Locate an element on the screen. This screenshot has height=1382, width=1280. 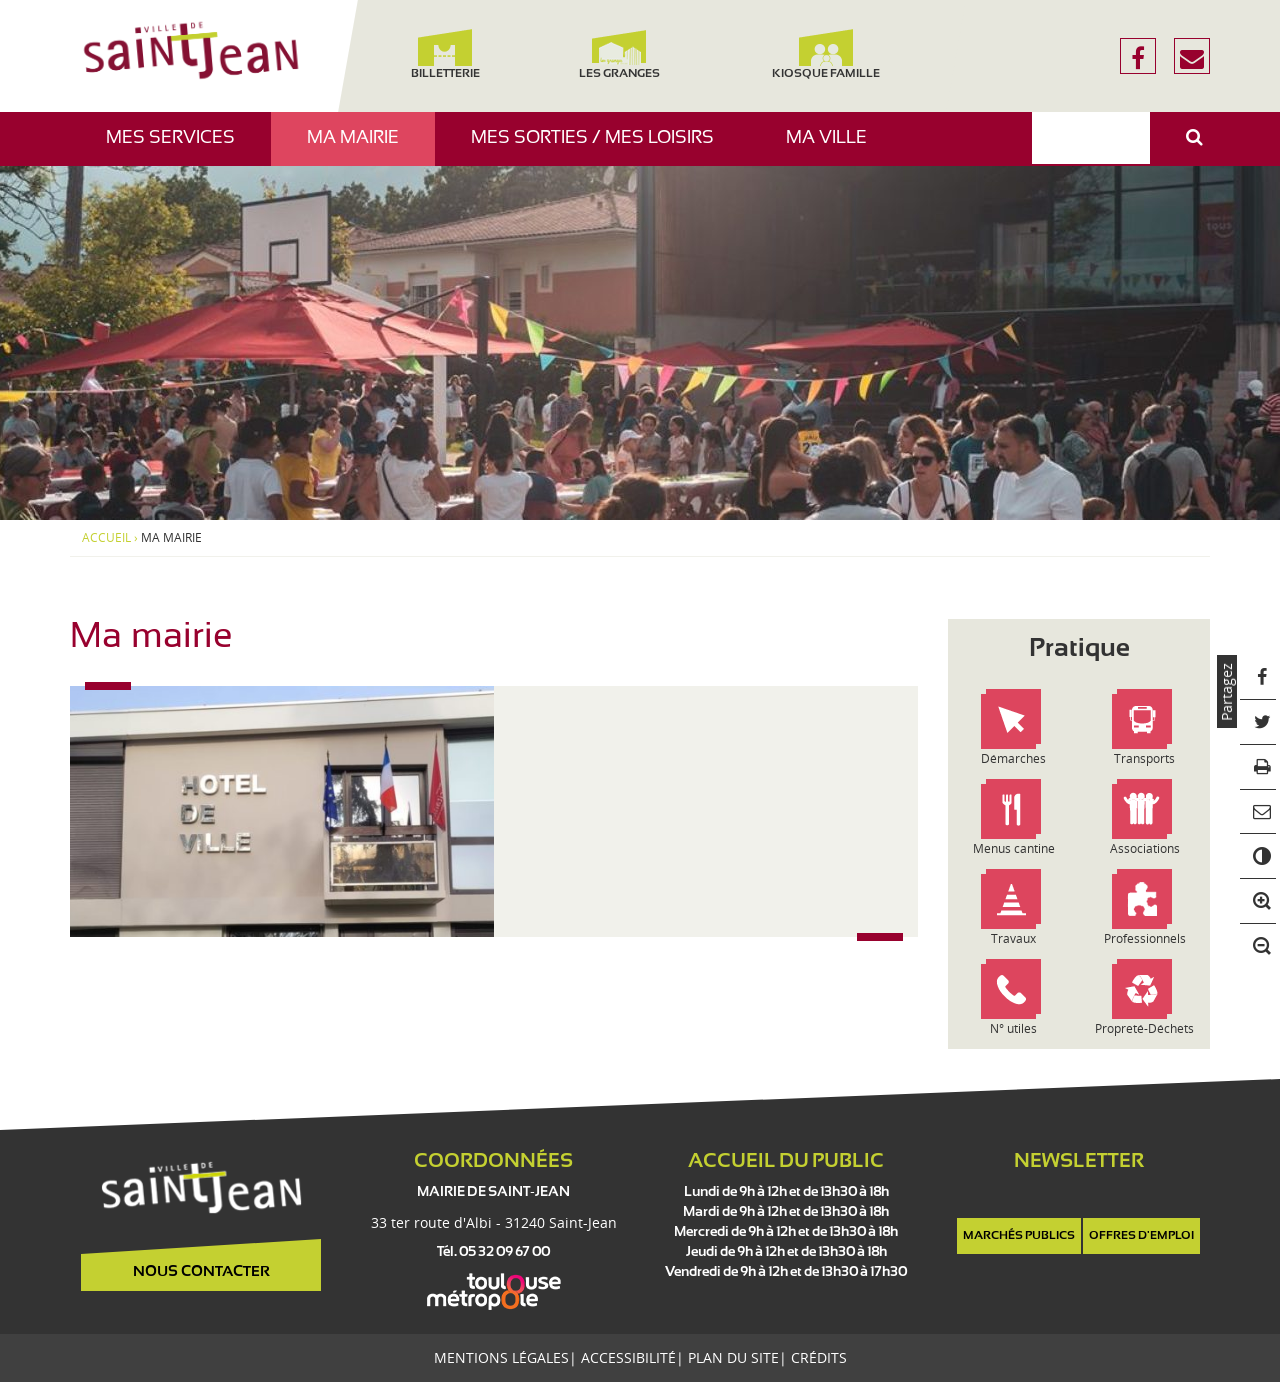
Nous contacter is located at coordinates (201, 1272).